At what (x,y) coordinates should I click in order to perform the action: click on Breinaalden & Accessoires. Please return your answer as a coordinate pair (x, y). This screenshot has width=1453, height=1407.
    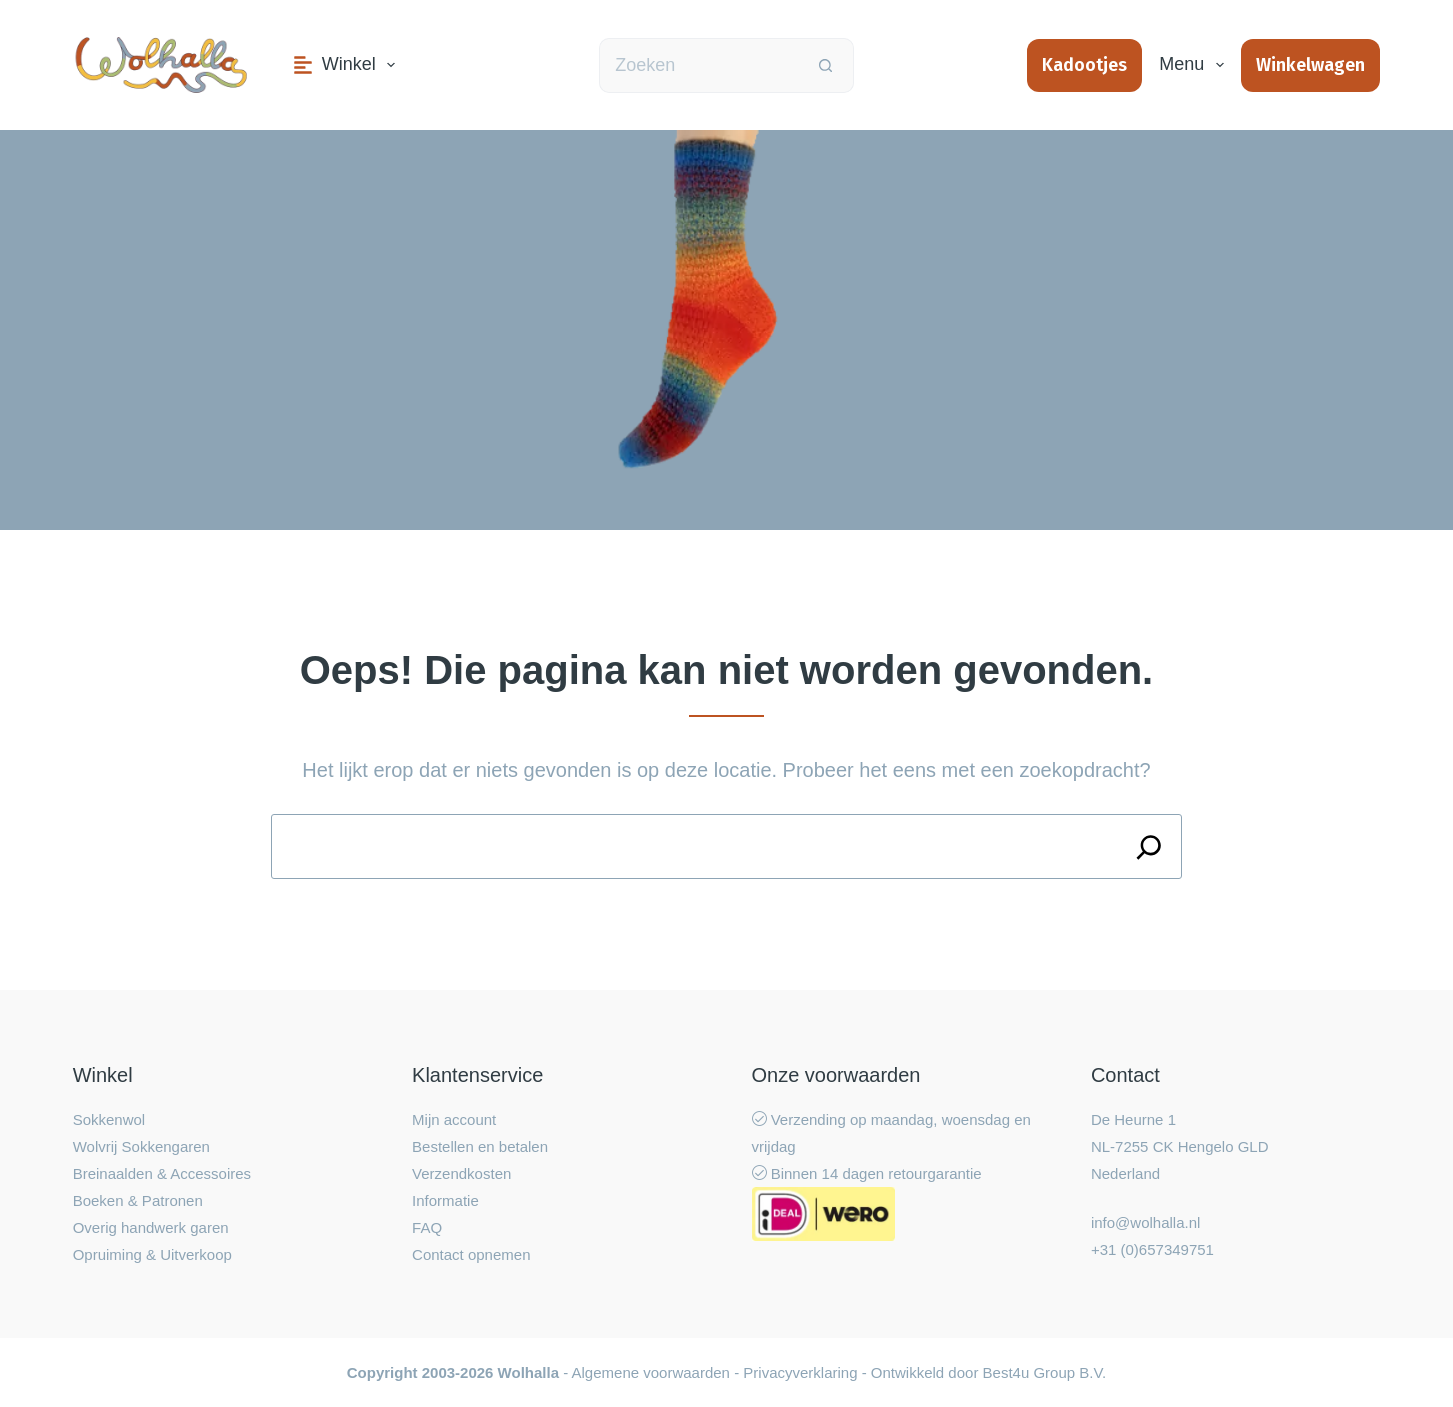
    Looking at the image, I should click on (162, 1173).